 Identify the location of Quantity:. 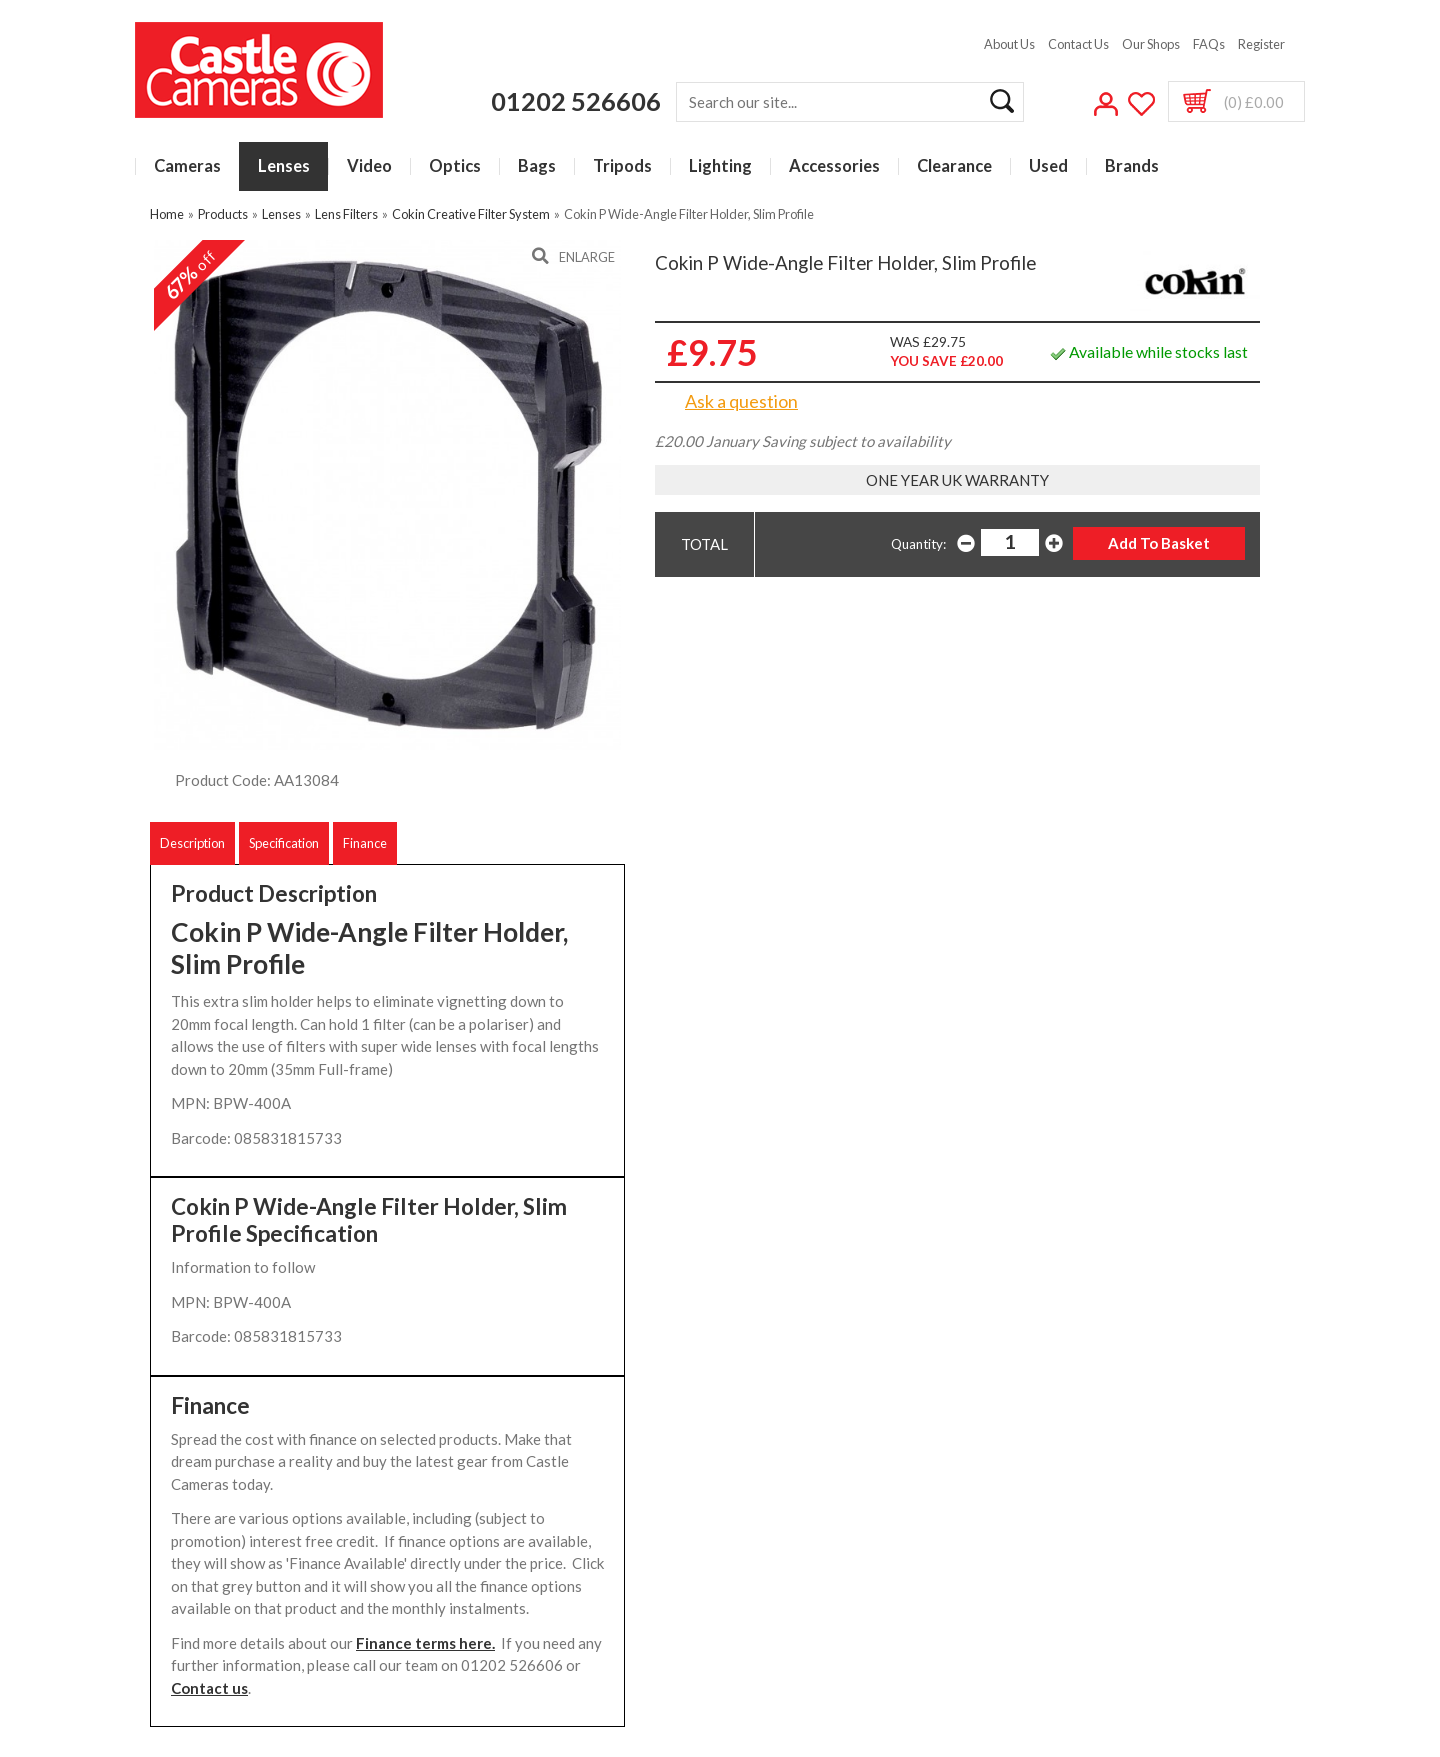
(918, 544).